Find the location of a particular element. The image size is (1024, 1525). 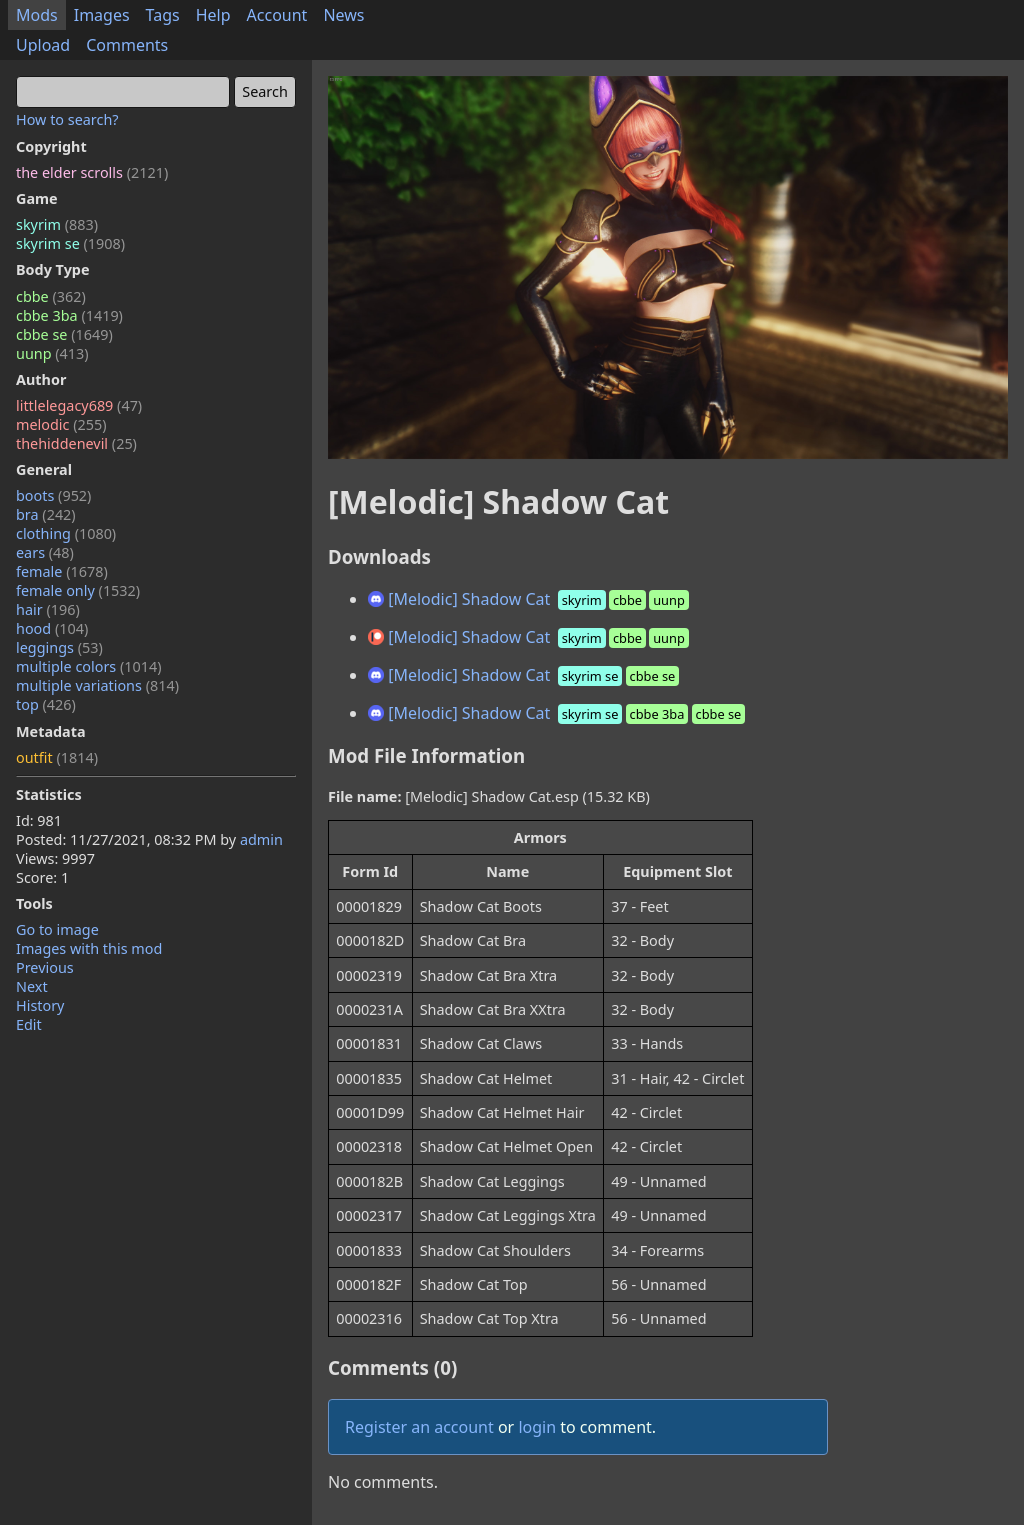

Upload is located at coordinates (43, 45).